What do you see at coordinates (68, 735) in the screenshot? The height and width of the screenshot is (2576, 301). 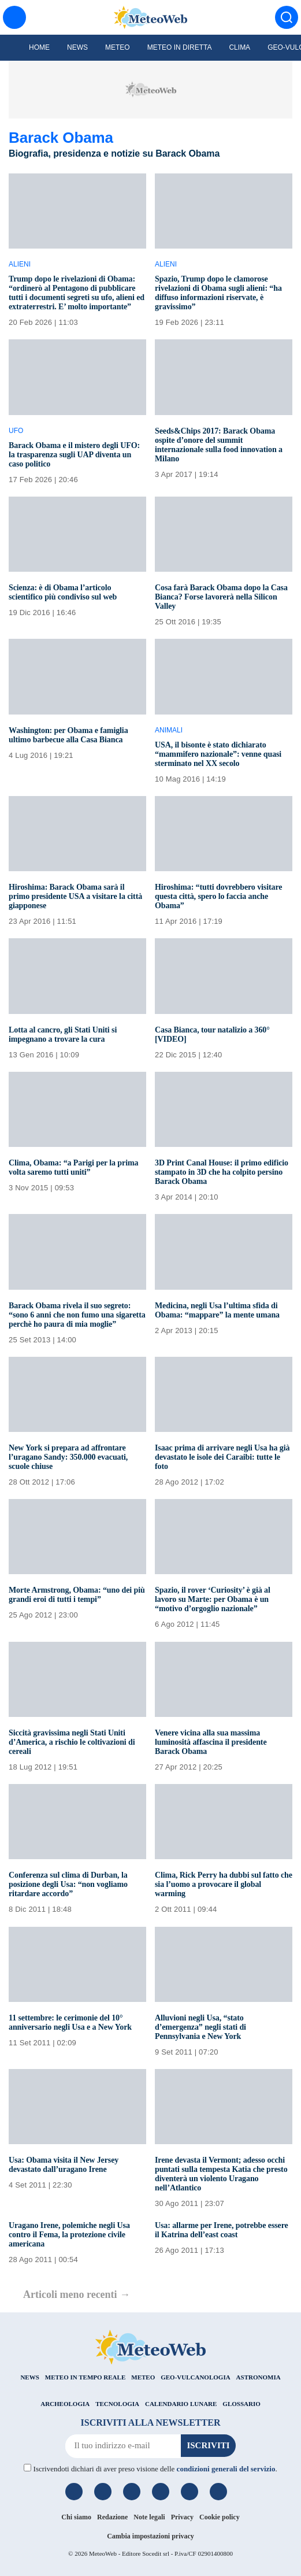 I see `Washington: per Obama e famiglia ultimo barbecue alla Casa Bianca` at bounding box center [68, 735].